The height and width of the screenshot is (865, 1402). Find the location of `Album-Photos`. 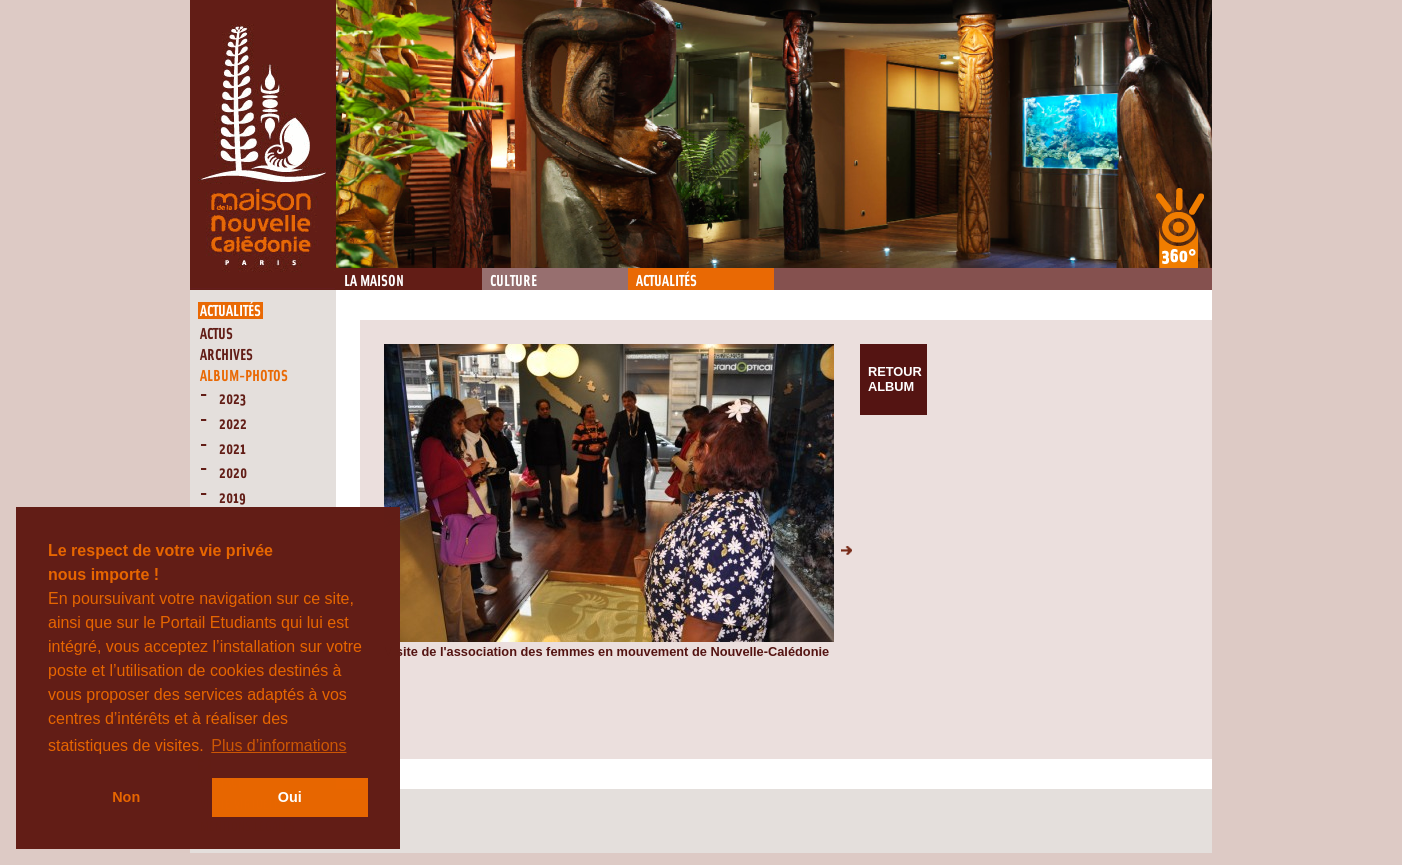

Album-Photos is located at coordinates (244, 376).